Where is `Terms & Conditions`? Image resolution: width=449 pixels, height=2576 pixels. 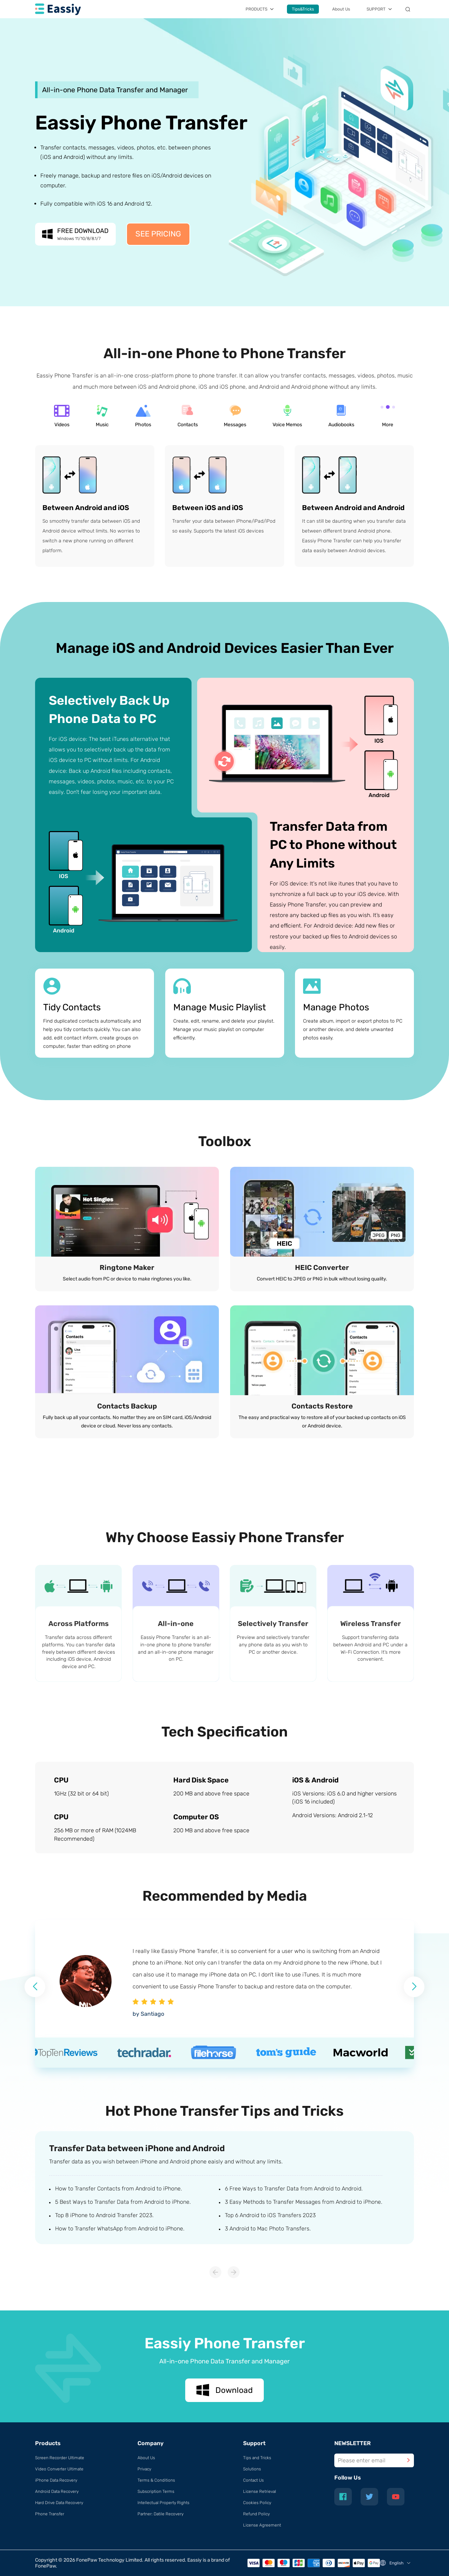 Terms & Conditions is located at coordinates (156, 2480).